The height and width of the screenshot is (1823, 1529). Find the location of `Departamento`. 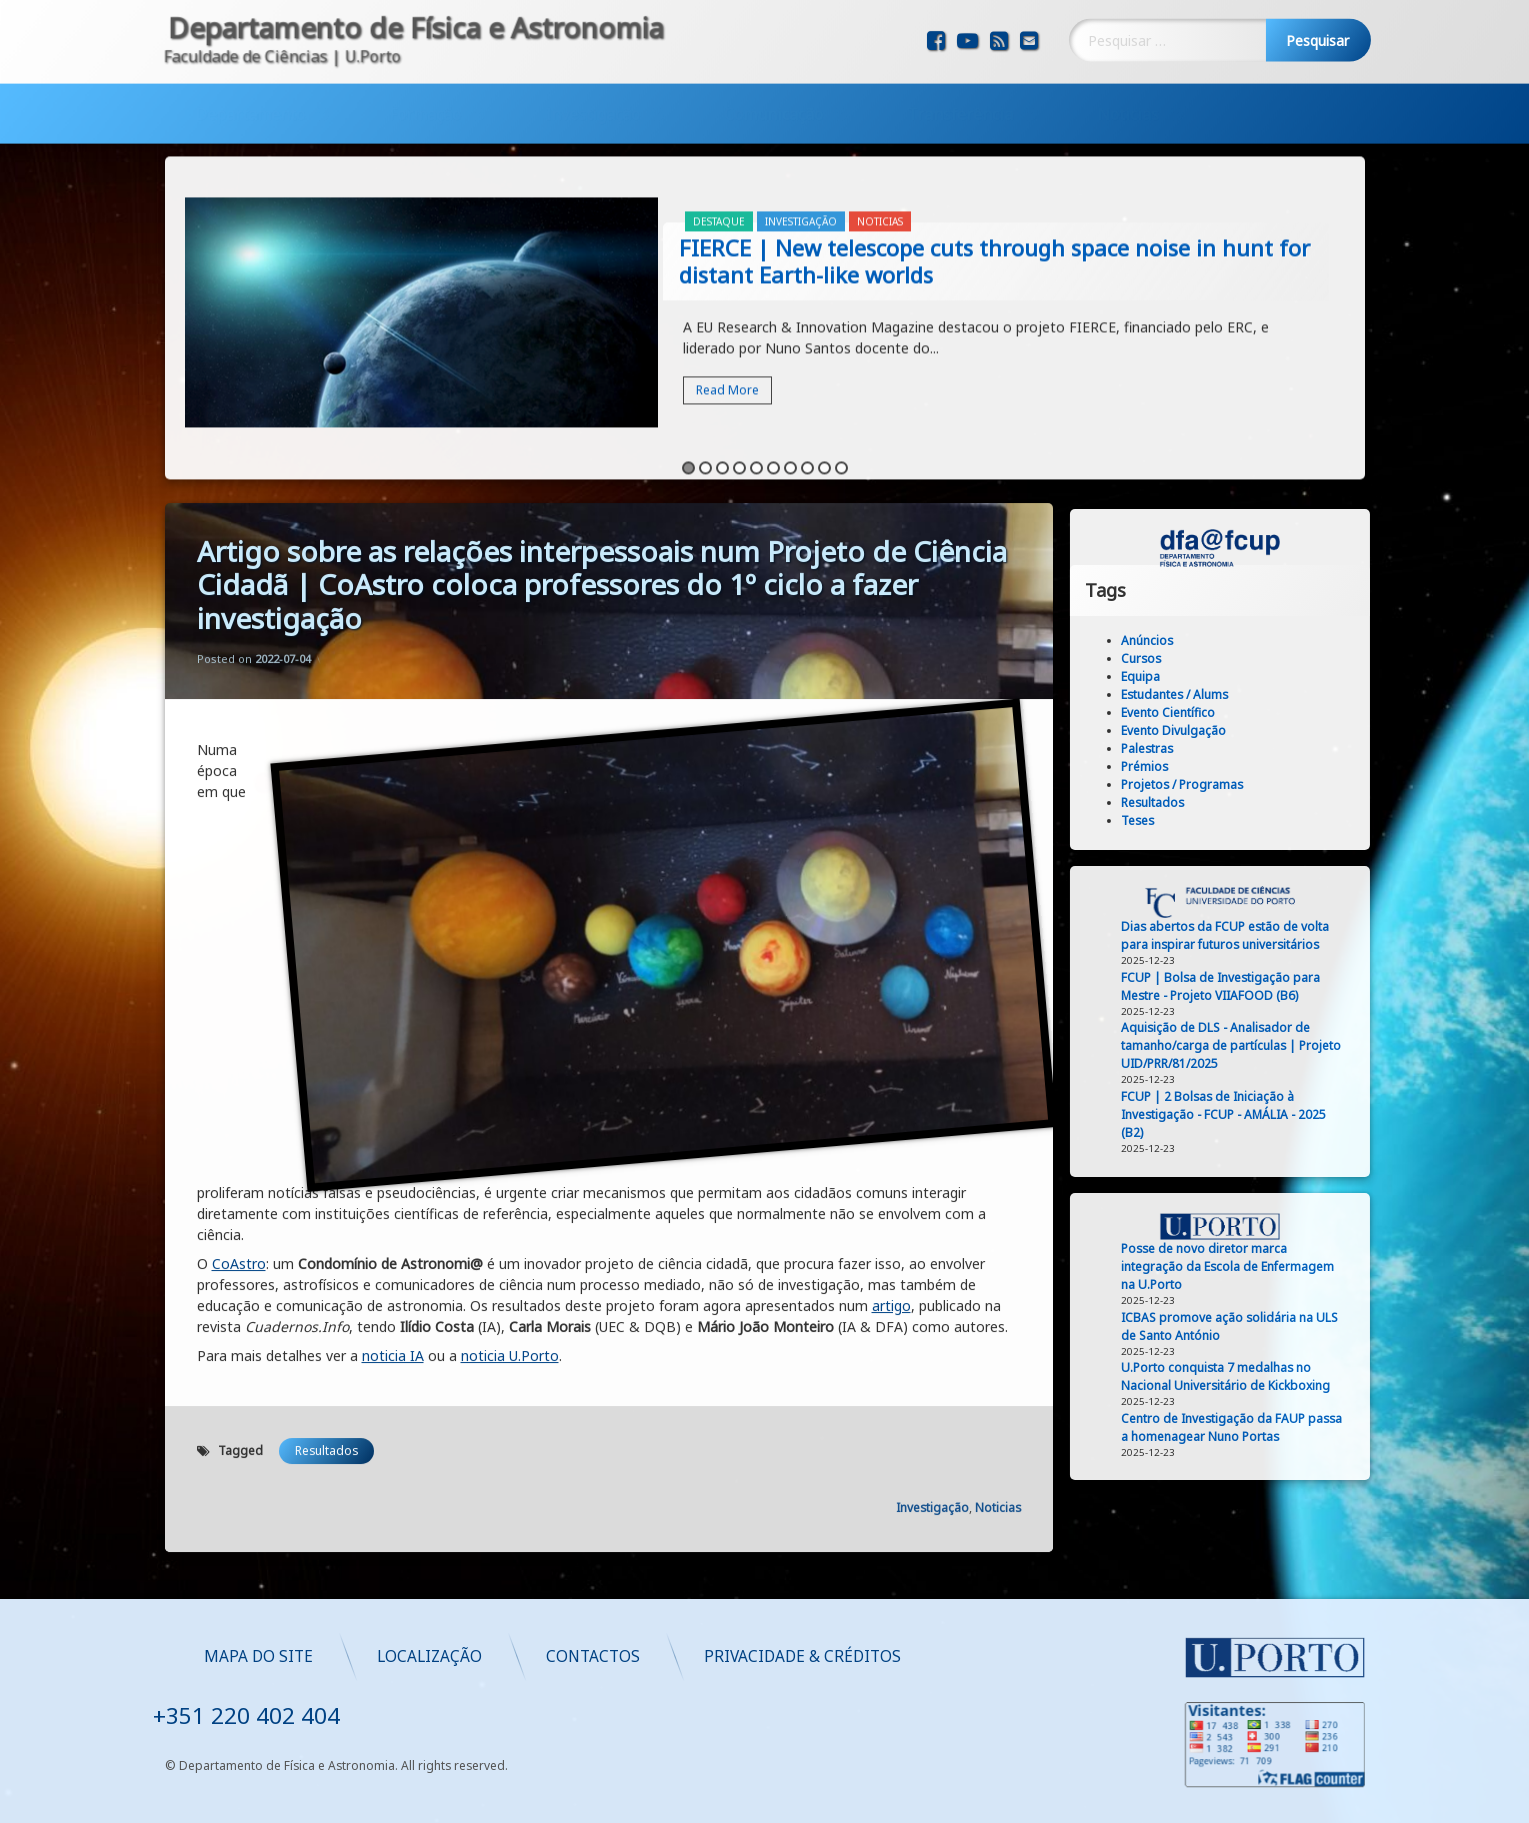

Departamento is located at coordinates (250, 62).